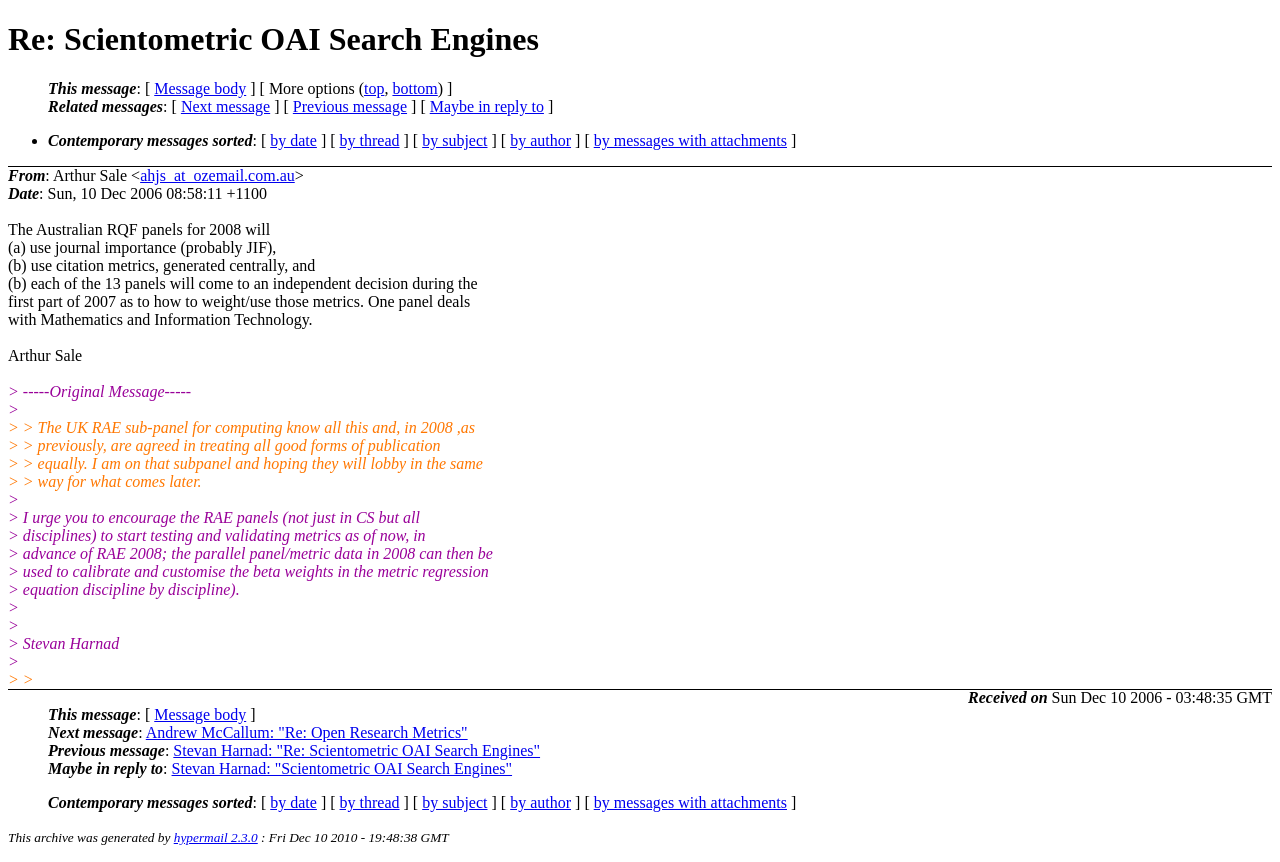  I want to click on by date, so click(293, 140).